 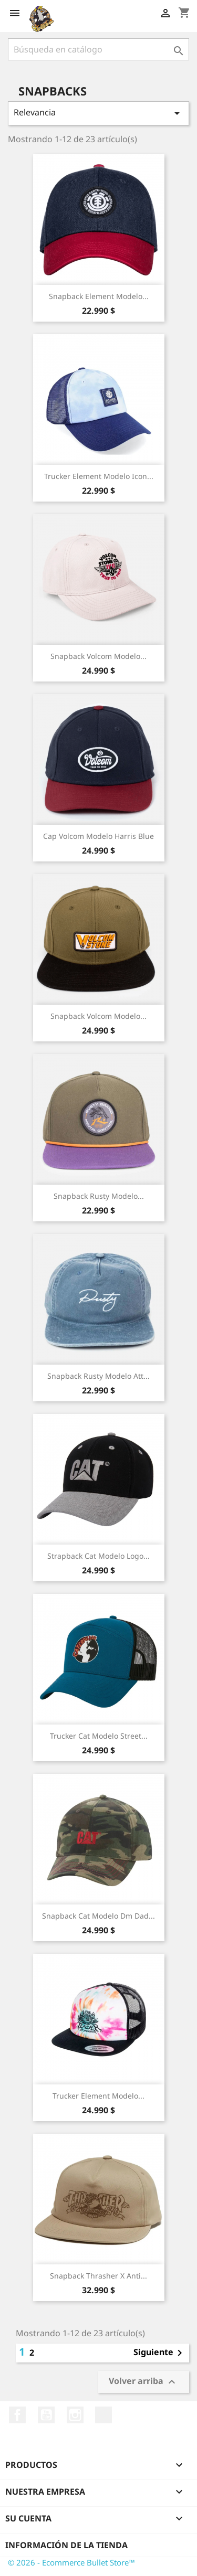 What do you see at coordinates (98, 113) in the screenshot?
I see `Relevancia` at bounding box center [98, 113].